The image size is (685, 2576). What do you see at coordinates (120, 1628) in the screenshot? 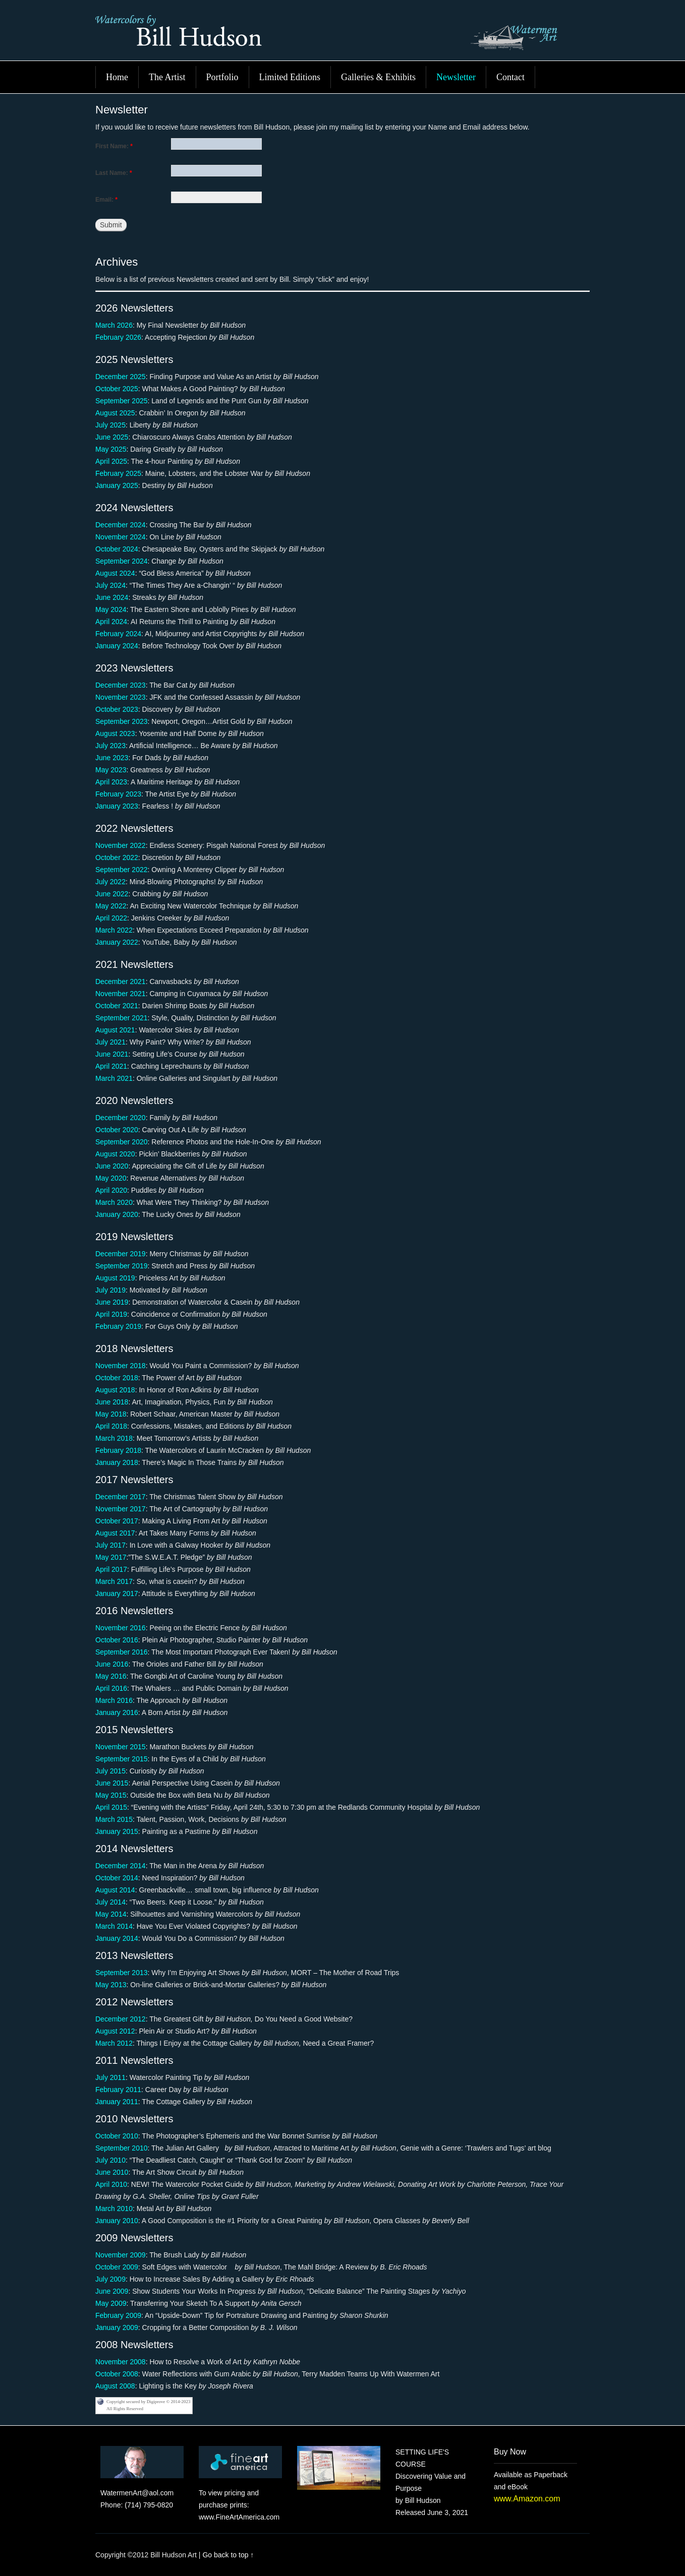
I see `November 2016` at bounding box center [120, 1628].